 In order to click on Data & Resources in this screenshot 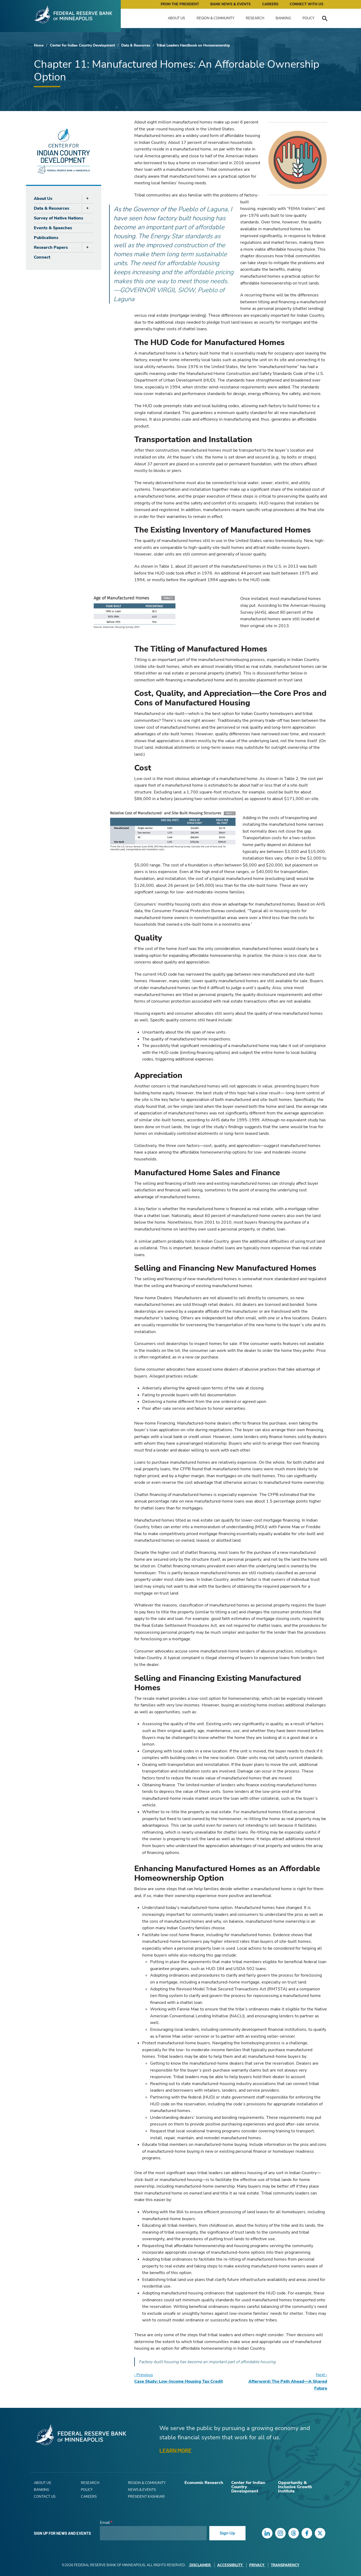, I will do `click(135, 45)`.